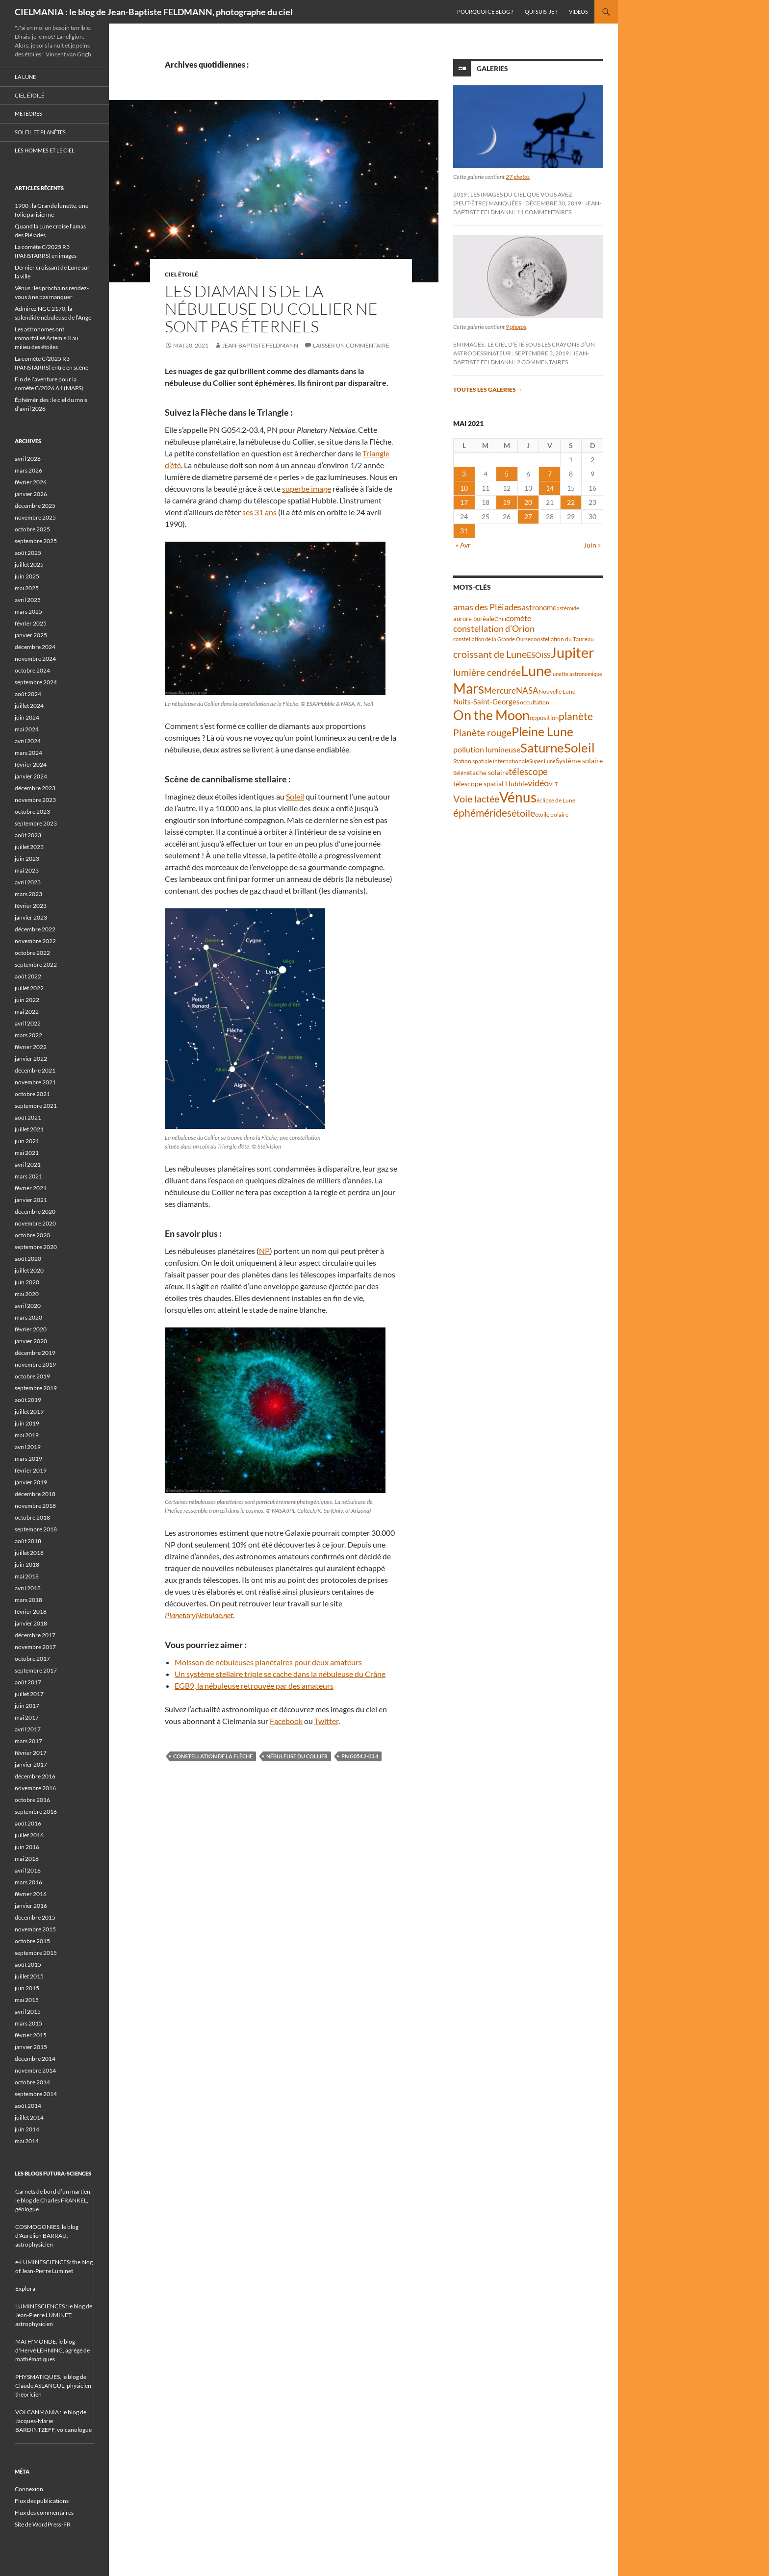 The image size is (769, 2576). I want to click on septembre 2018, so click(36, 1529).